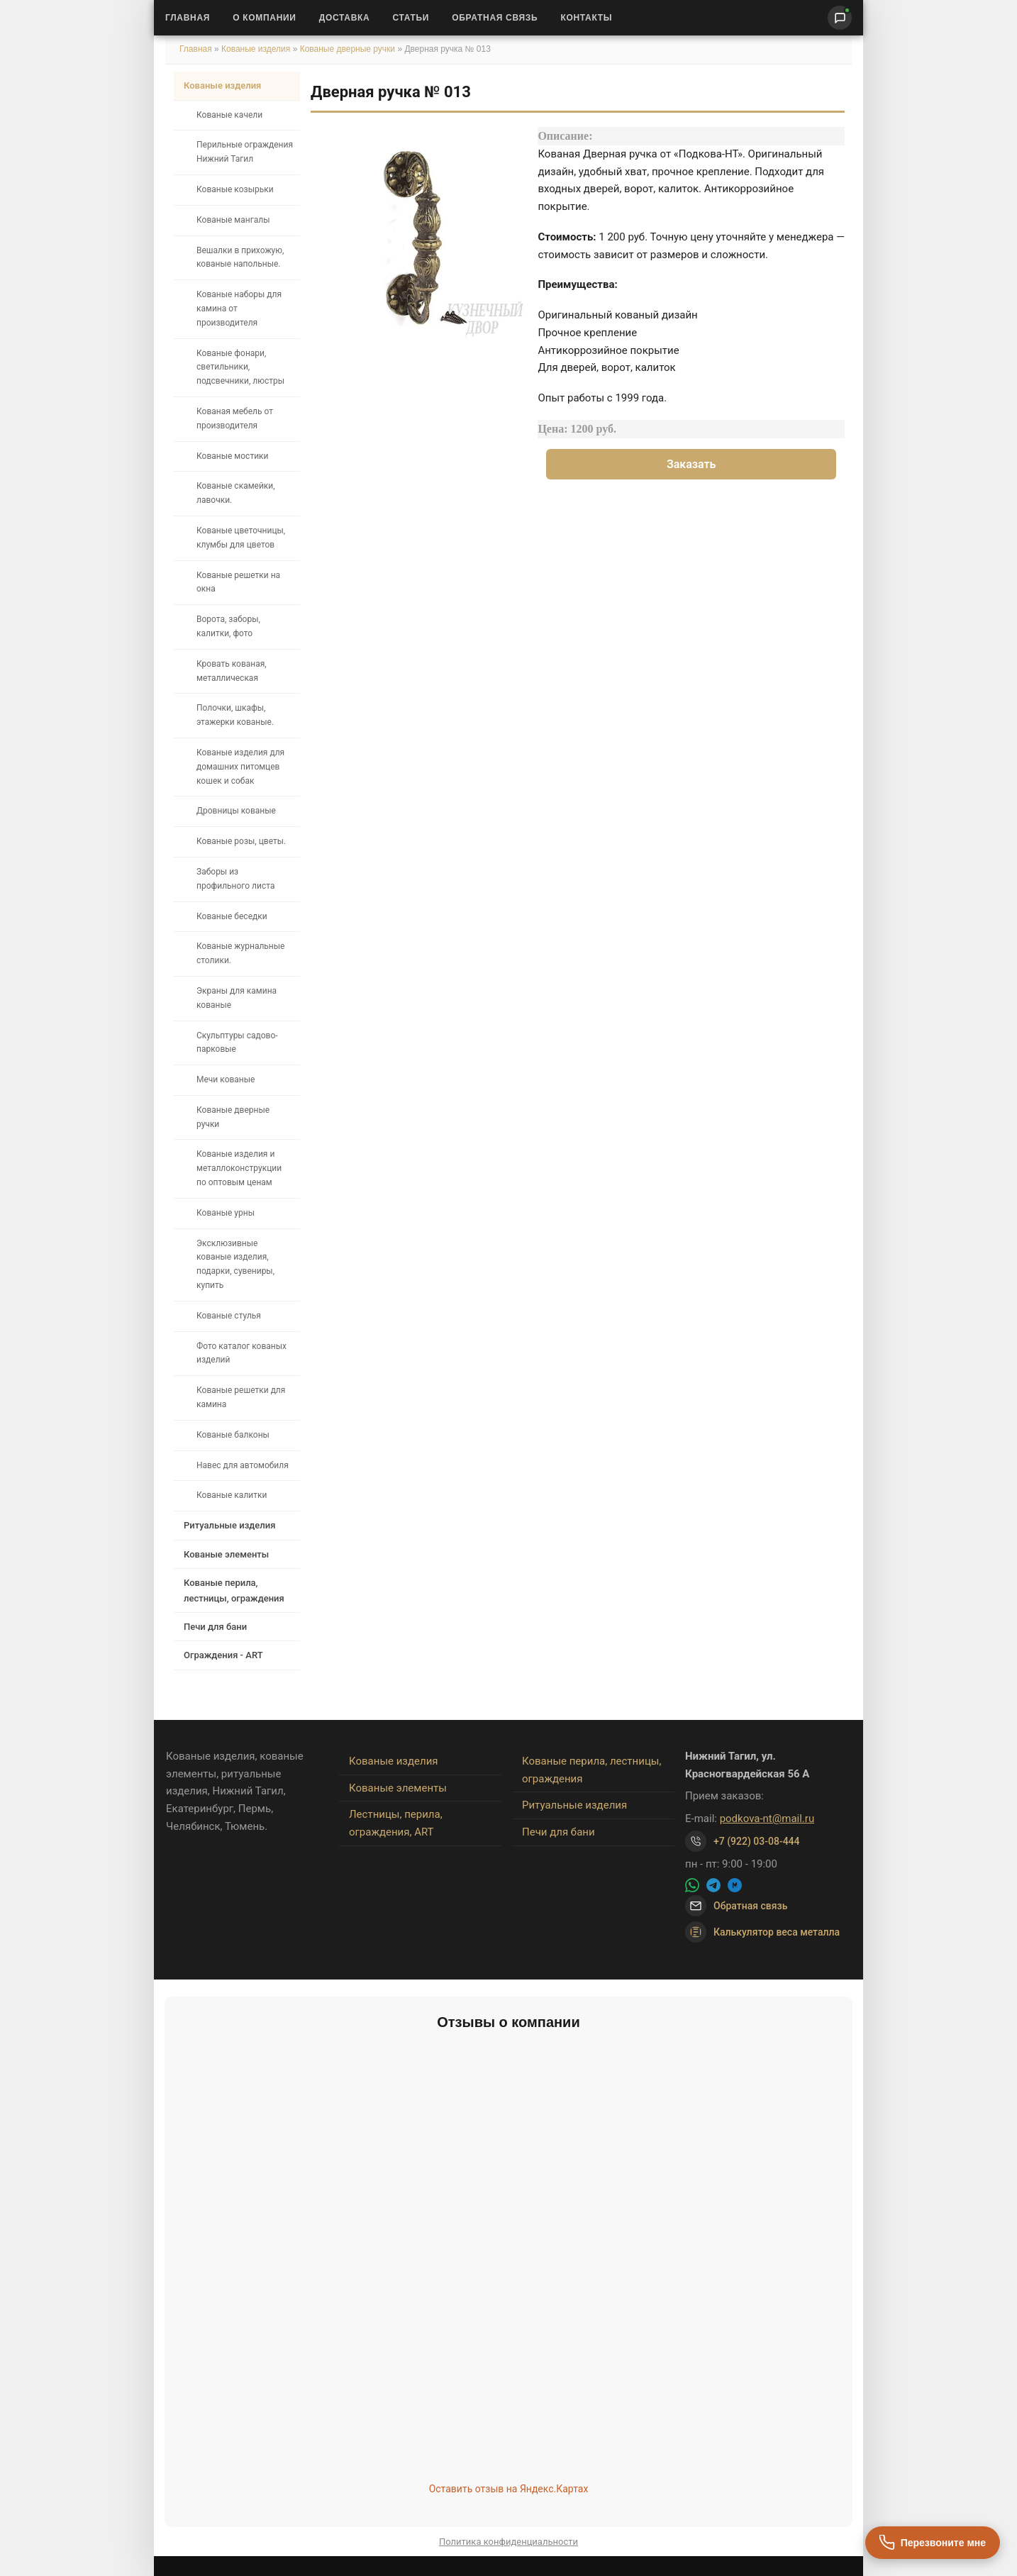  What do you see at coordinates (239, 1168) in the screenshot?
I see `Кованые изделия и металлоконструкции по оптовым ценам` at bounding box center [239, 1168].